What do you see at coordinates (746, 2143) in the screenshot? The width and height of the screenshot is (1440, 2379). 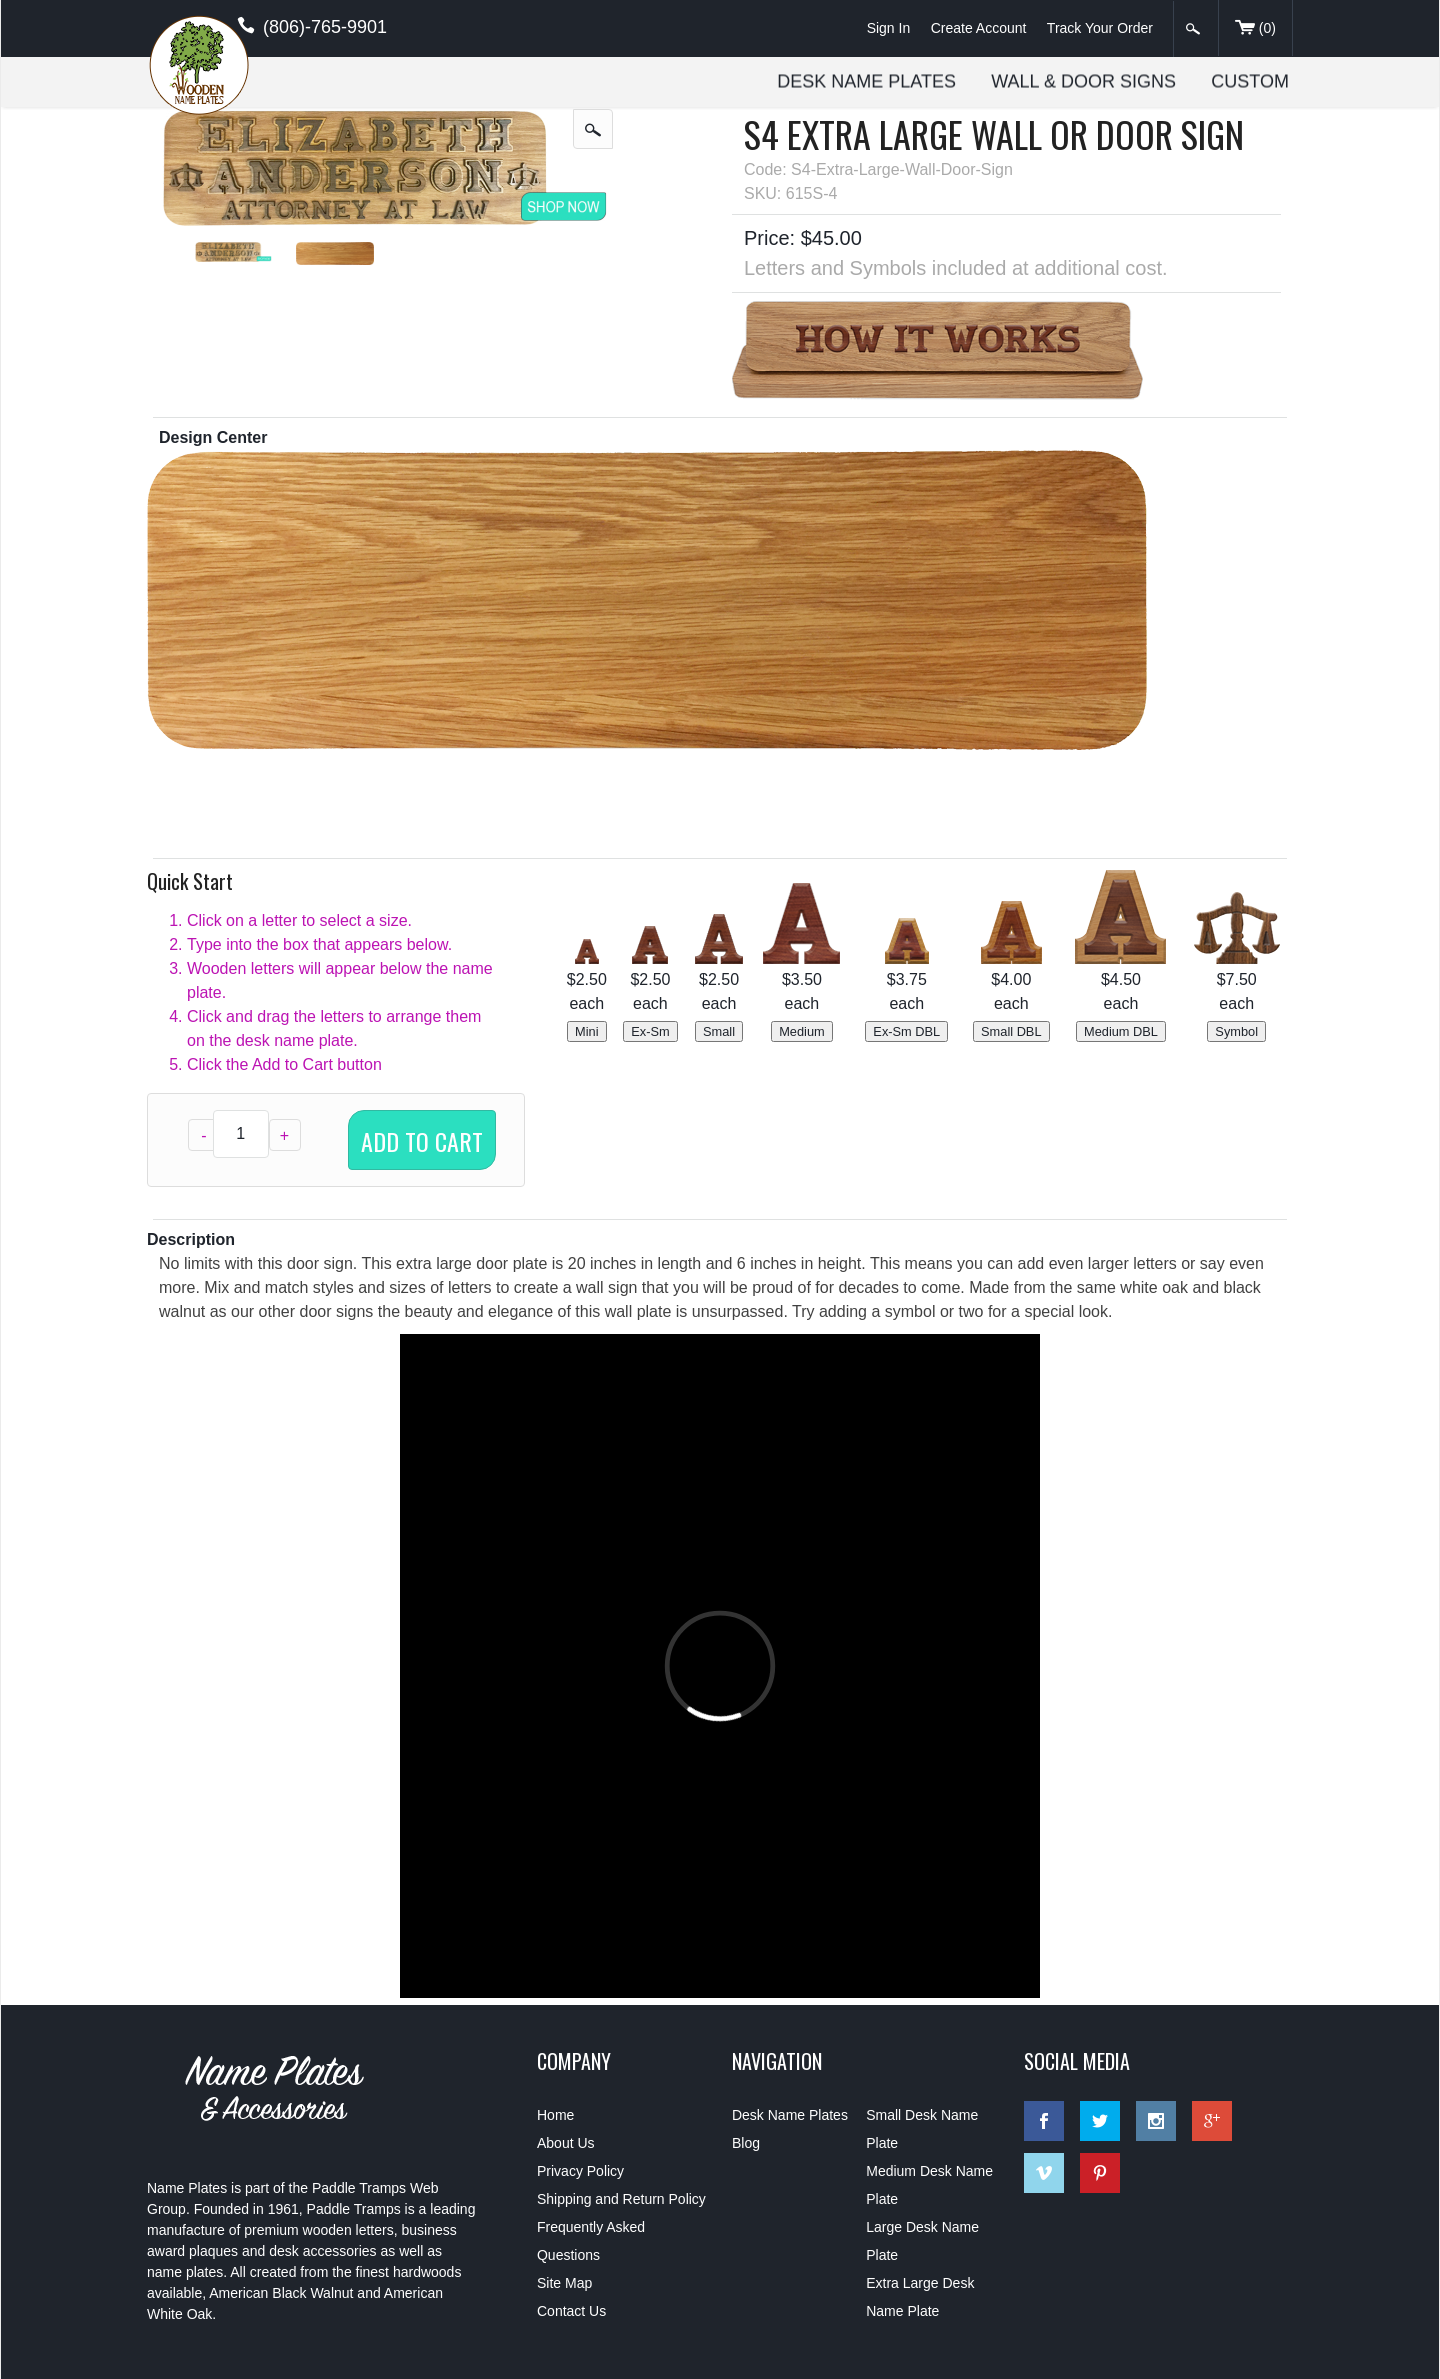 I see `Blog` at bounding box center [746, 2143].